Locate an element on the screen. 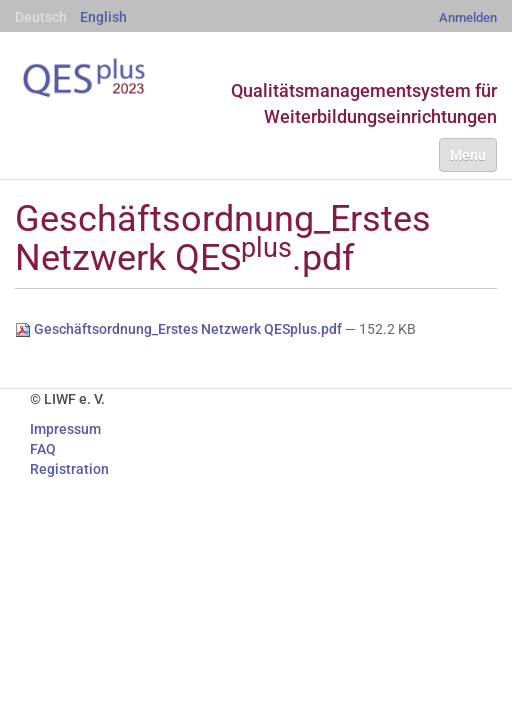 Image resolution: width=512 pixels, height=720 pixels. Anmelden is located at coordinates (468, 17).